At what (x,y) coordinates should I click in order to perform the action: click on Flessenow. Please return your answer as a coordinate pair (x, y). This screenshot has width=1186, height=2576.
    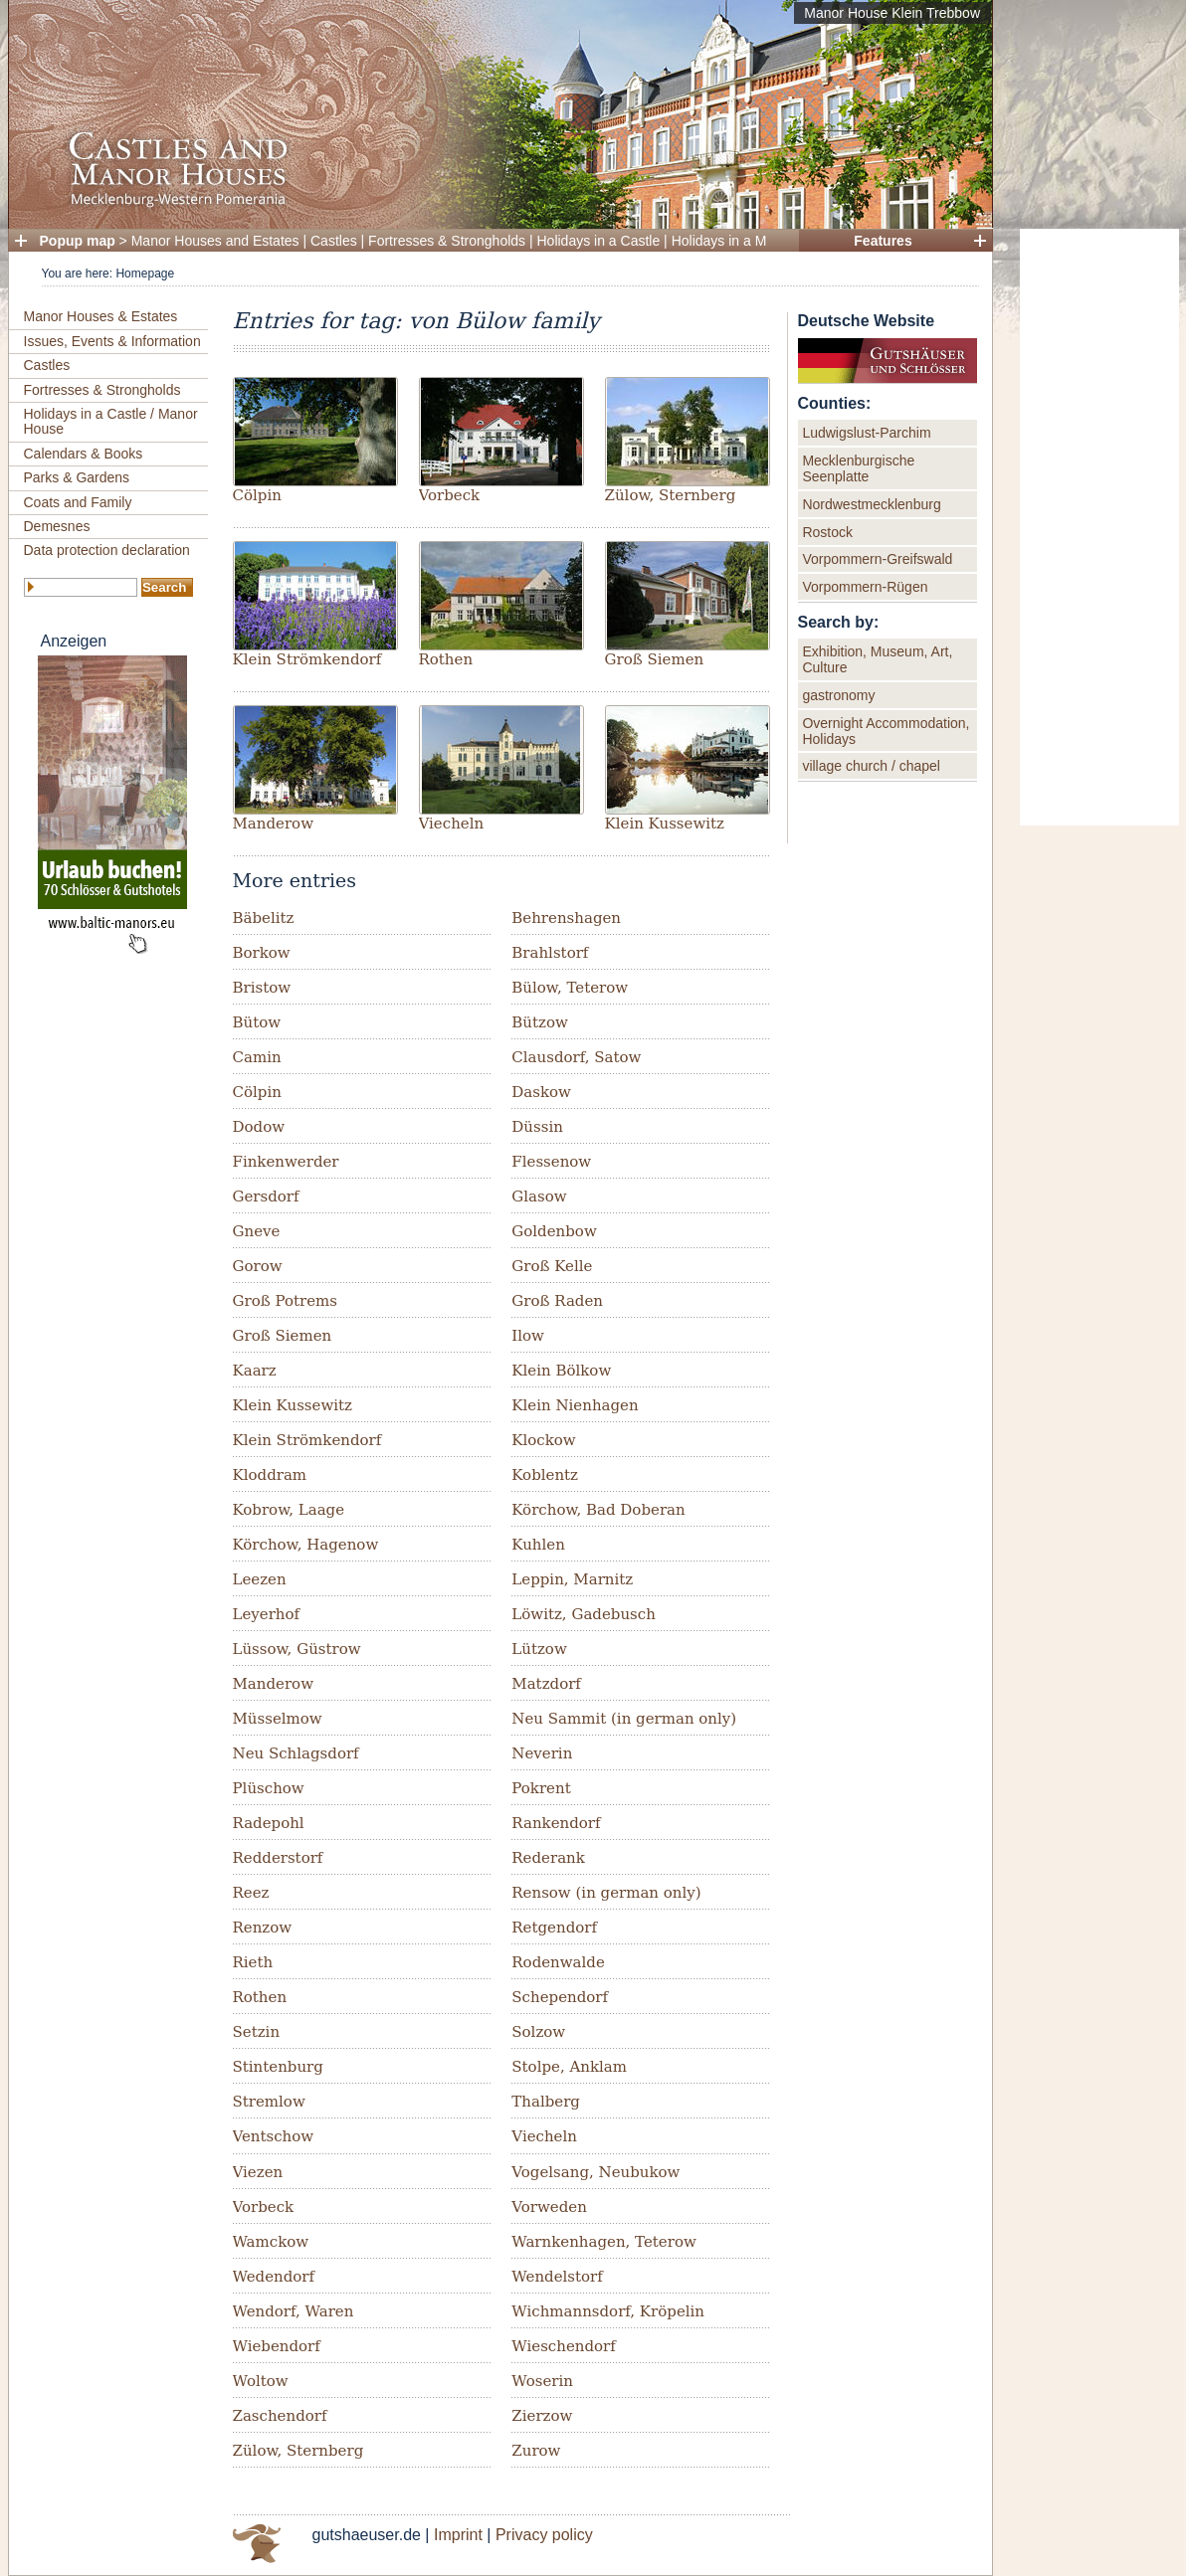
    Looking at the image, I should click on (551, 1162).